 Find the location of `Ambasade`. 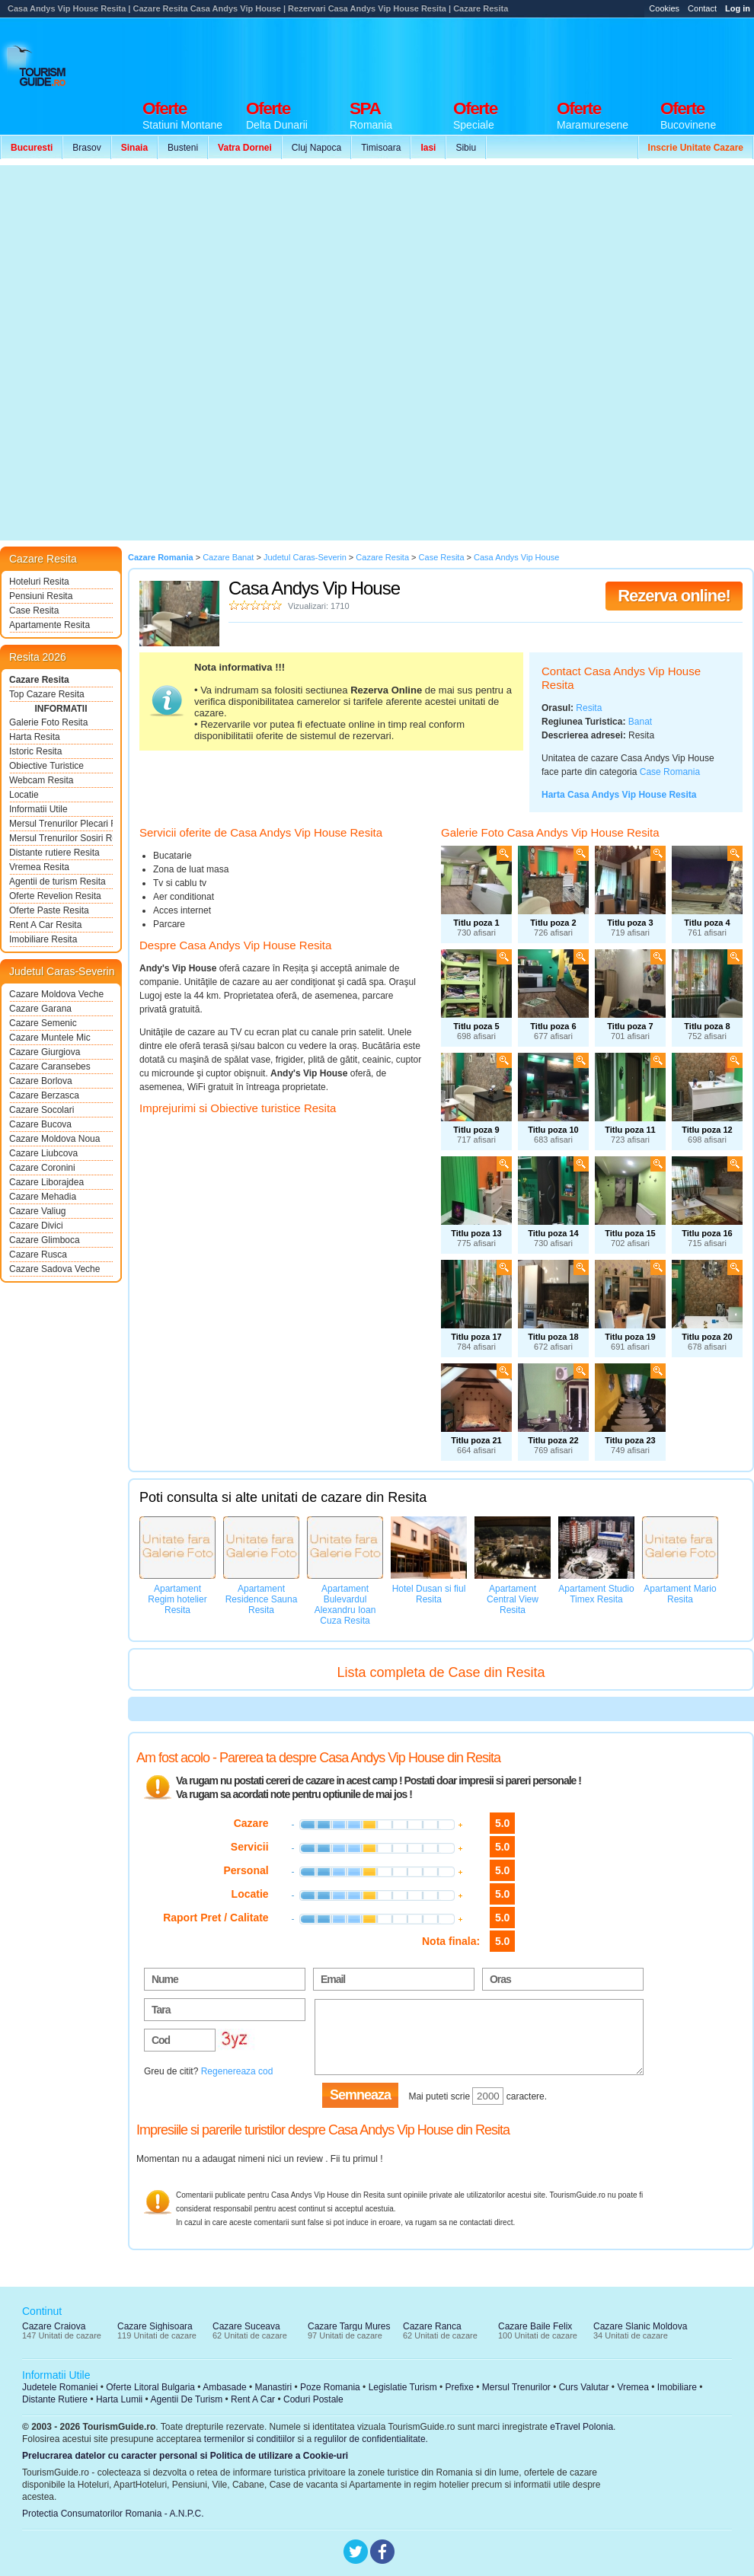

Ambasade is located at coordinates (224, 2387).